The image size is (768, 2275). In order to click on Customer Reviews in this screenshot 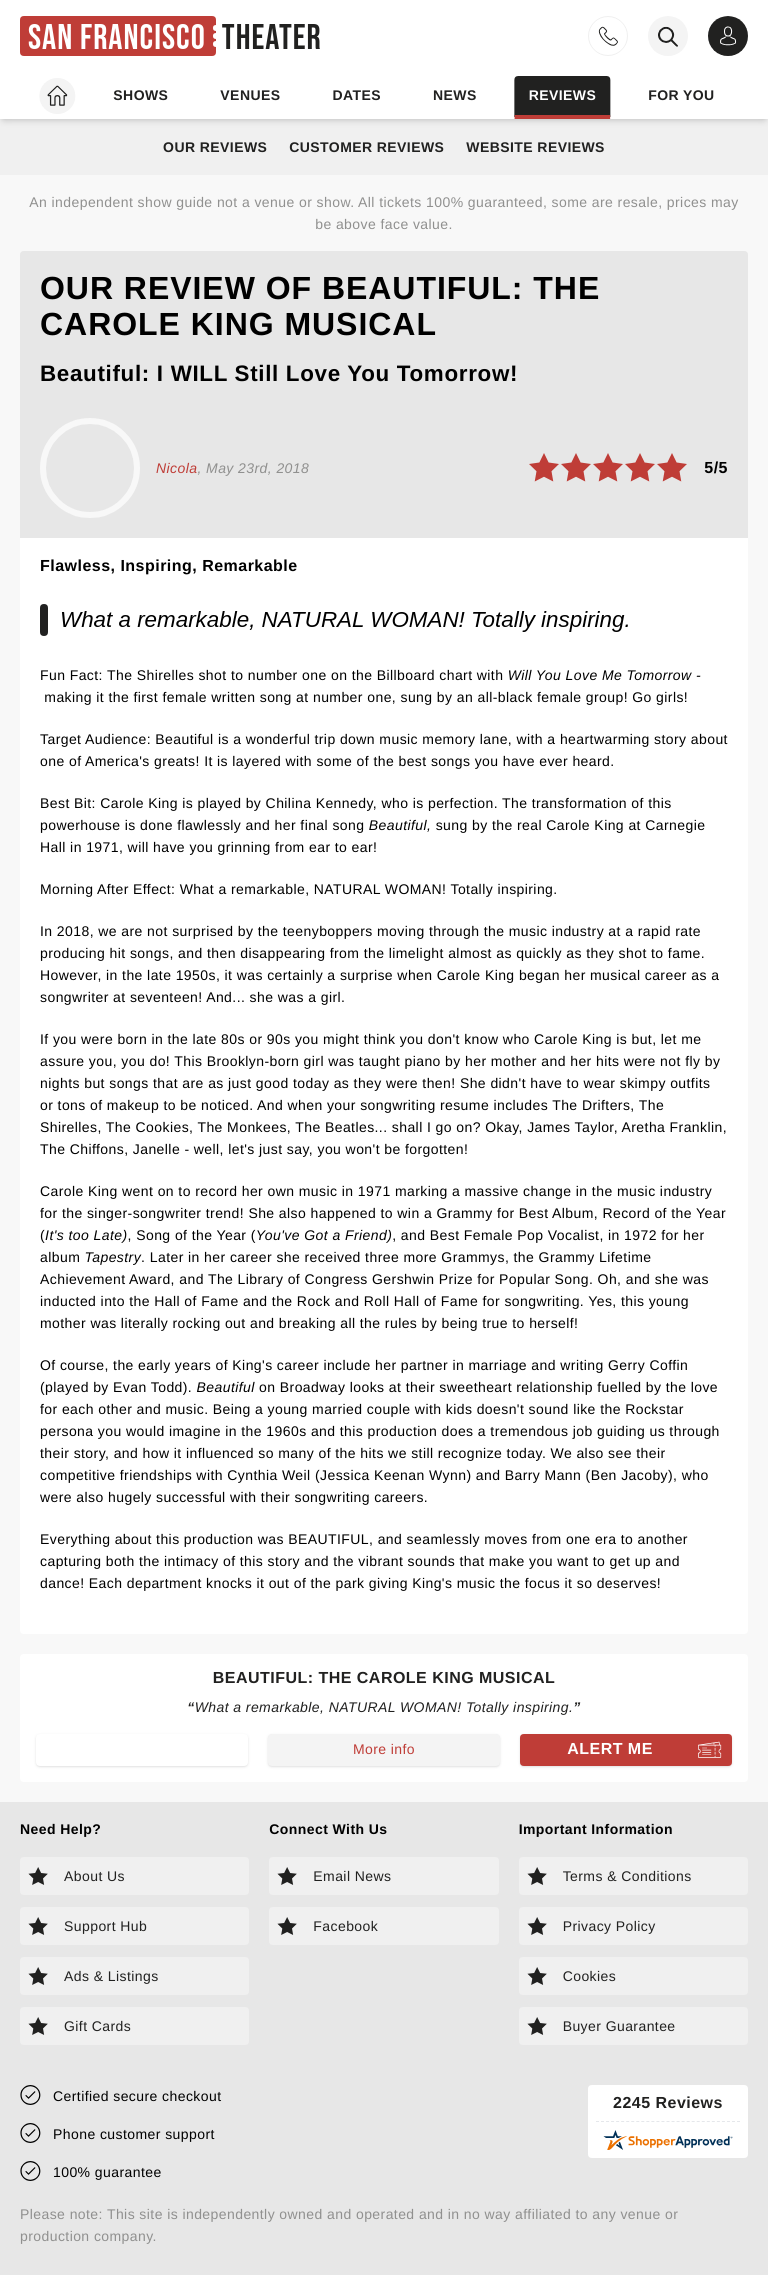, I will do `click(366, 147)`.